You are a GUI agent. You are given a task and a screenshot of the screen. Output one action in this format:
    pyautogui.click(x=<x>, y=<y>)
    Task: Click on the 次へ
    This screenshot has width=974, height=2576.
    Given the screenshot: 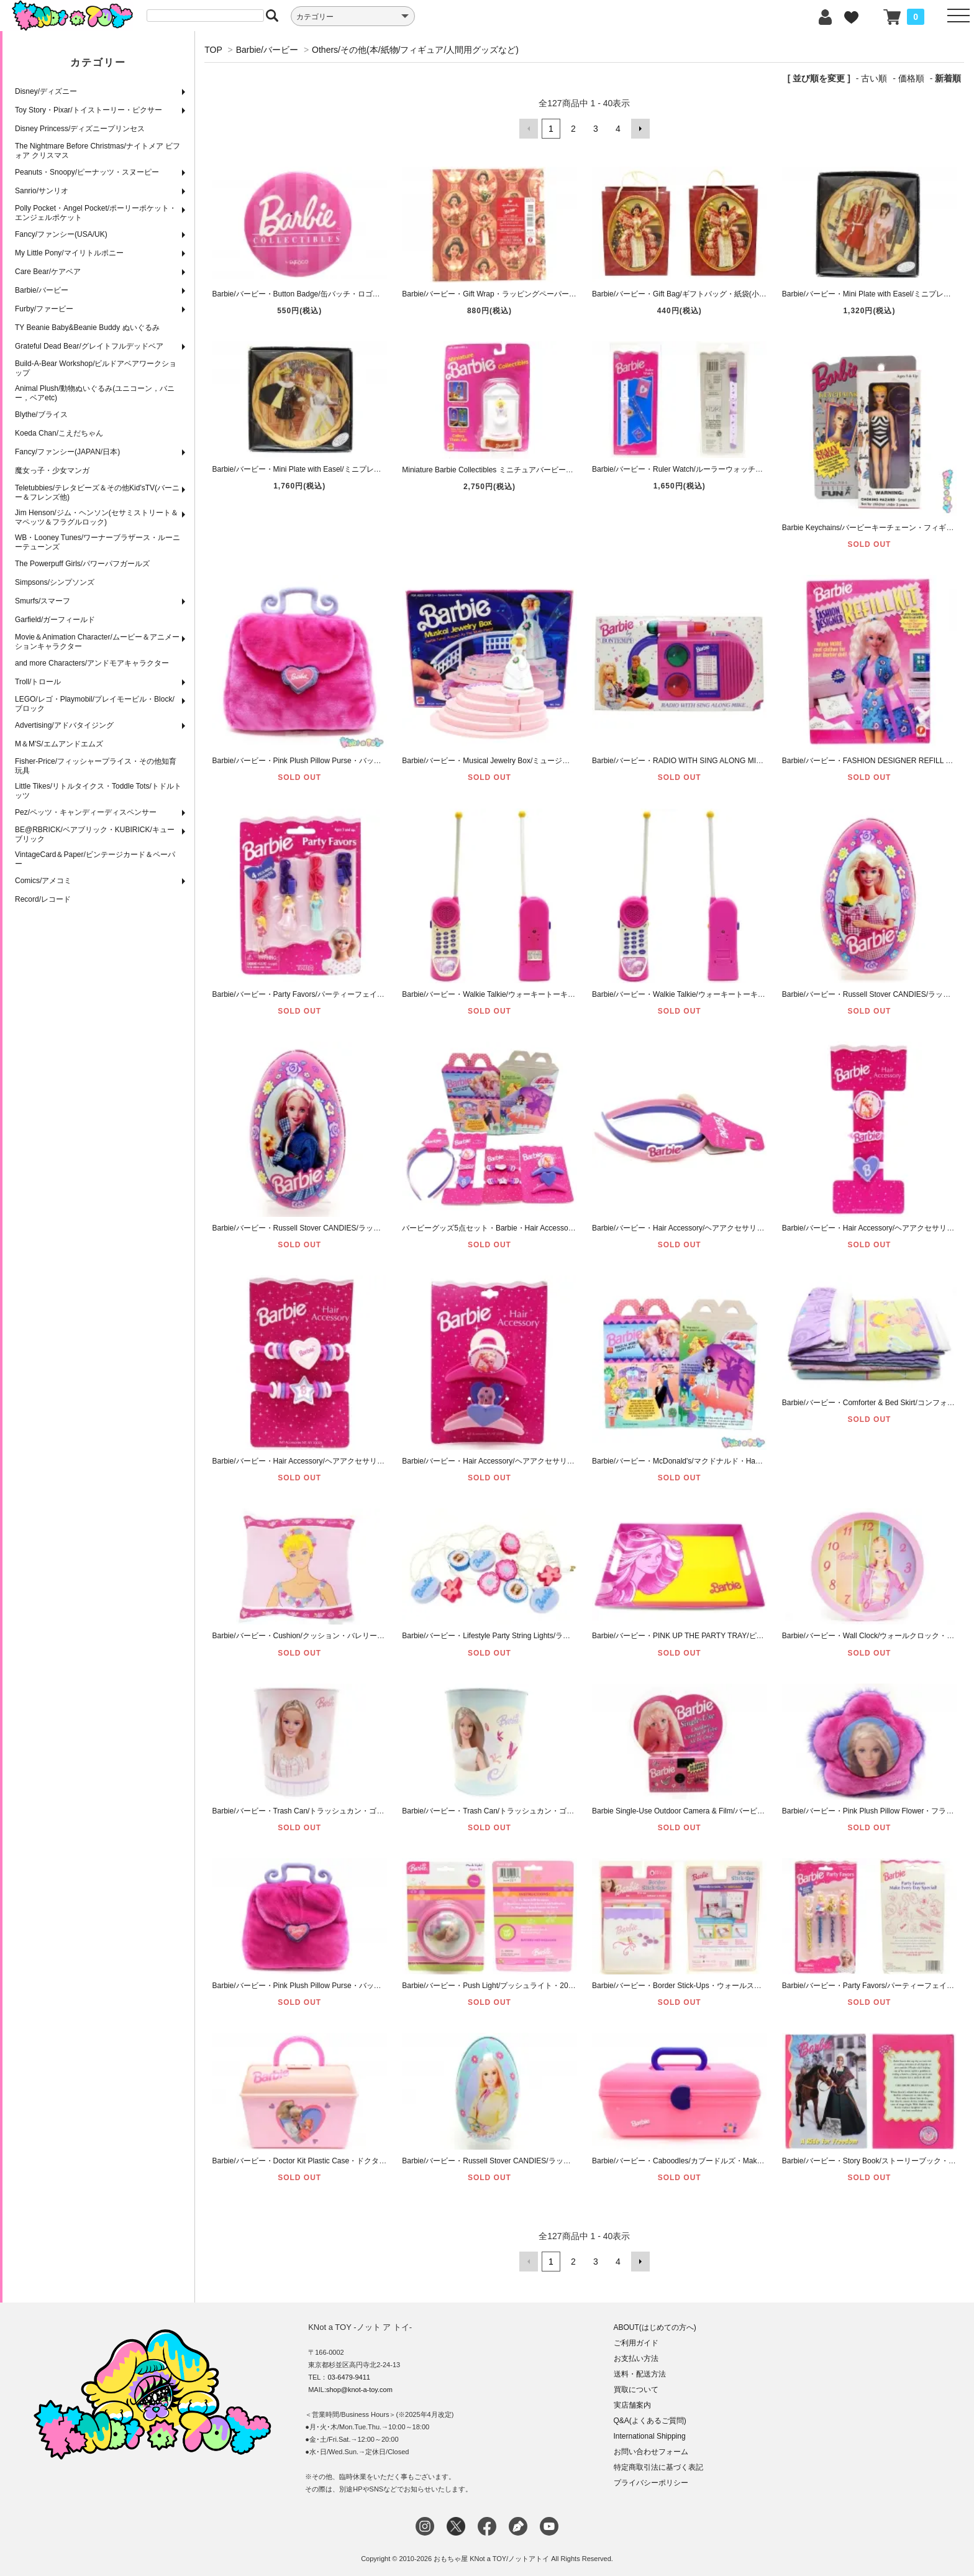 What is the action you would take?
    pyautogui.click(x=640, y=129)
    